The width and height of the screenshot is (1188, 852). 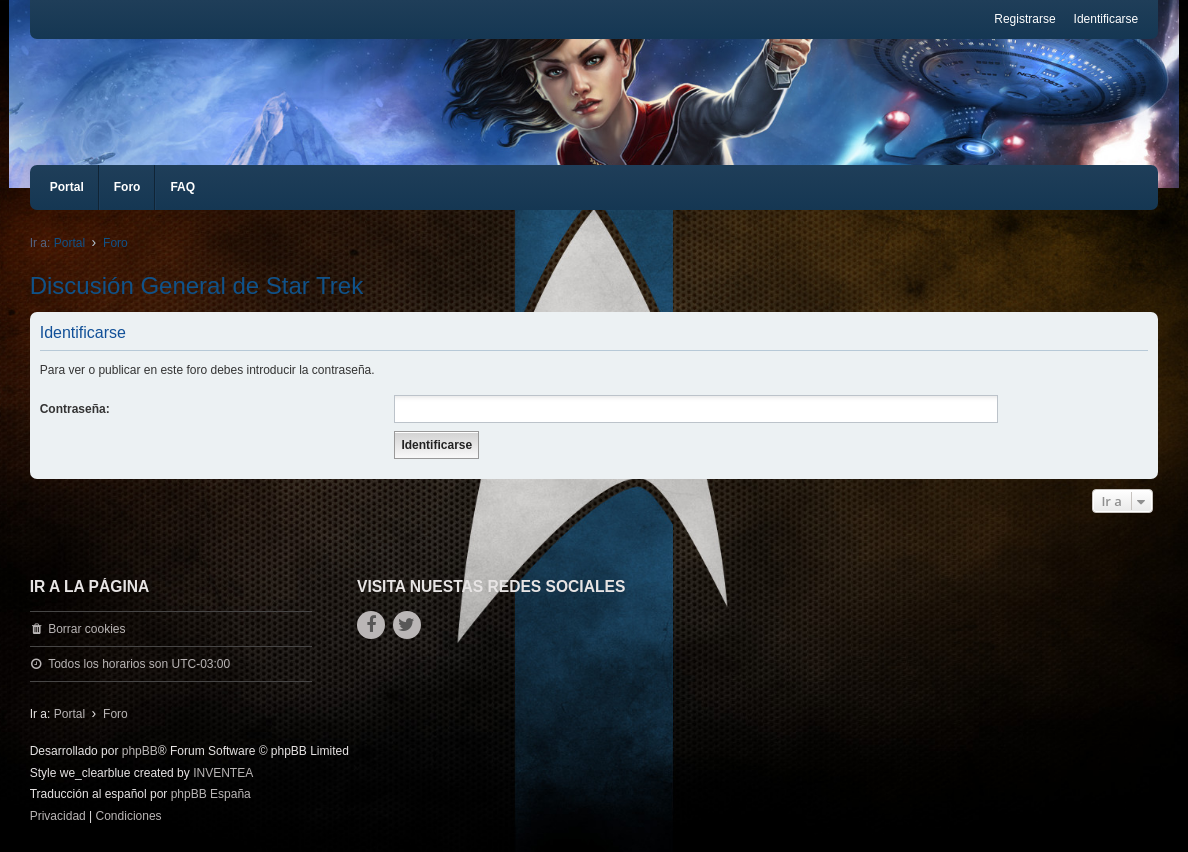 What do you see at coordinates (211, 794) in the screenshot?
I see `phpBB España` at bounding box center [211, 794].